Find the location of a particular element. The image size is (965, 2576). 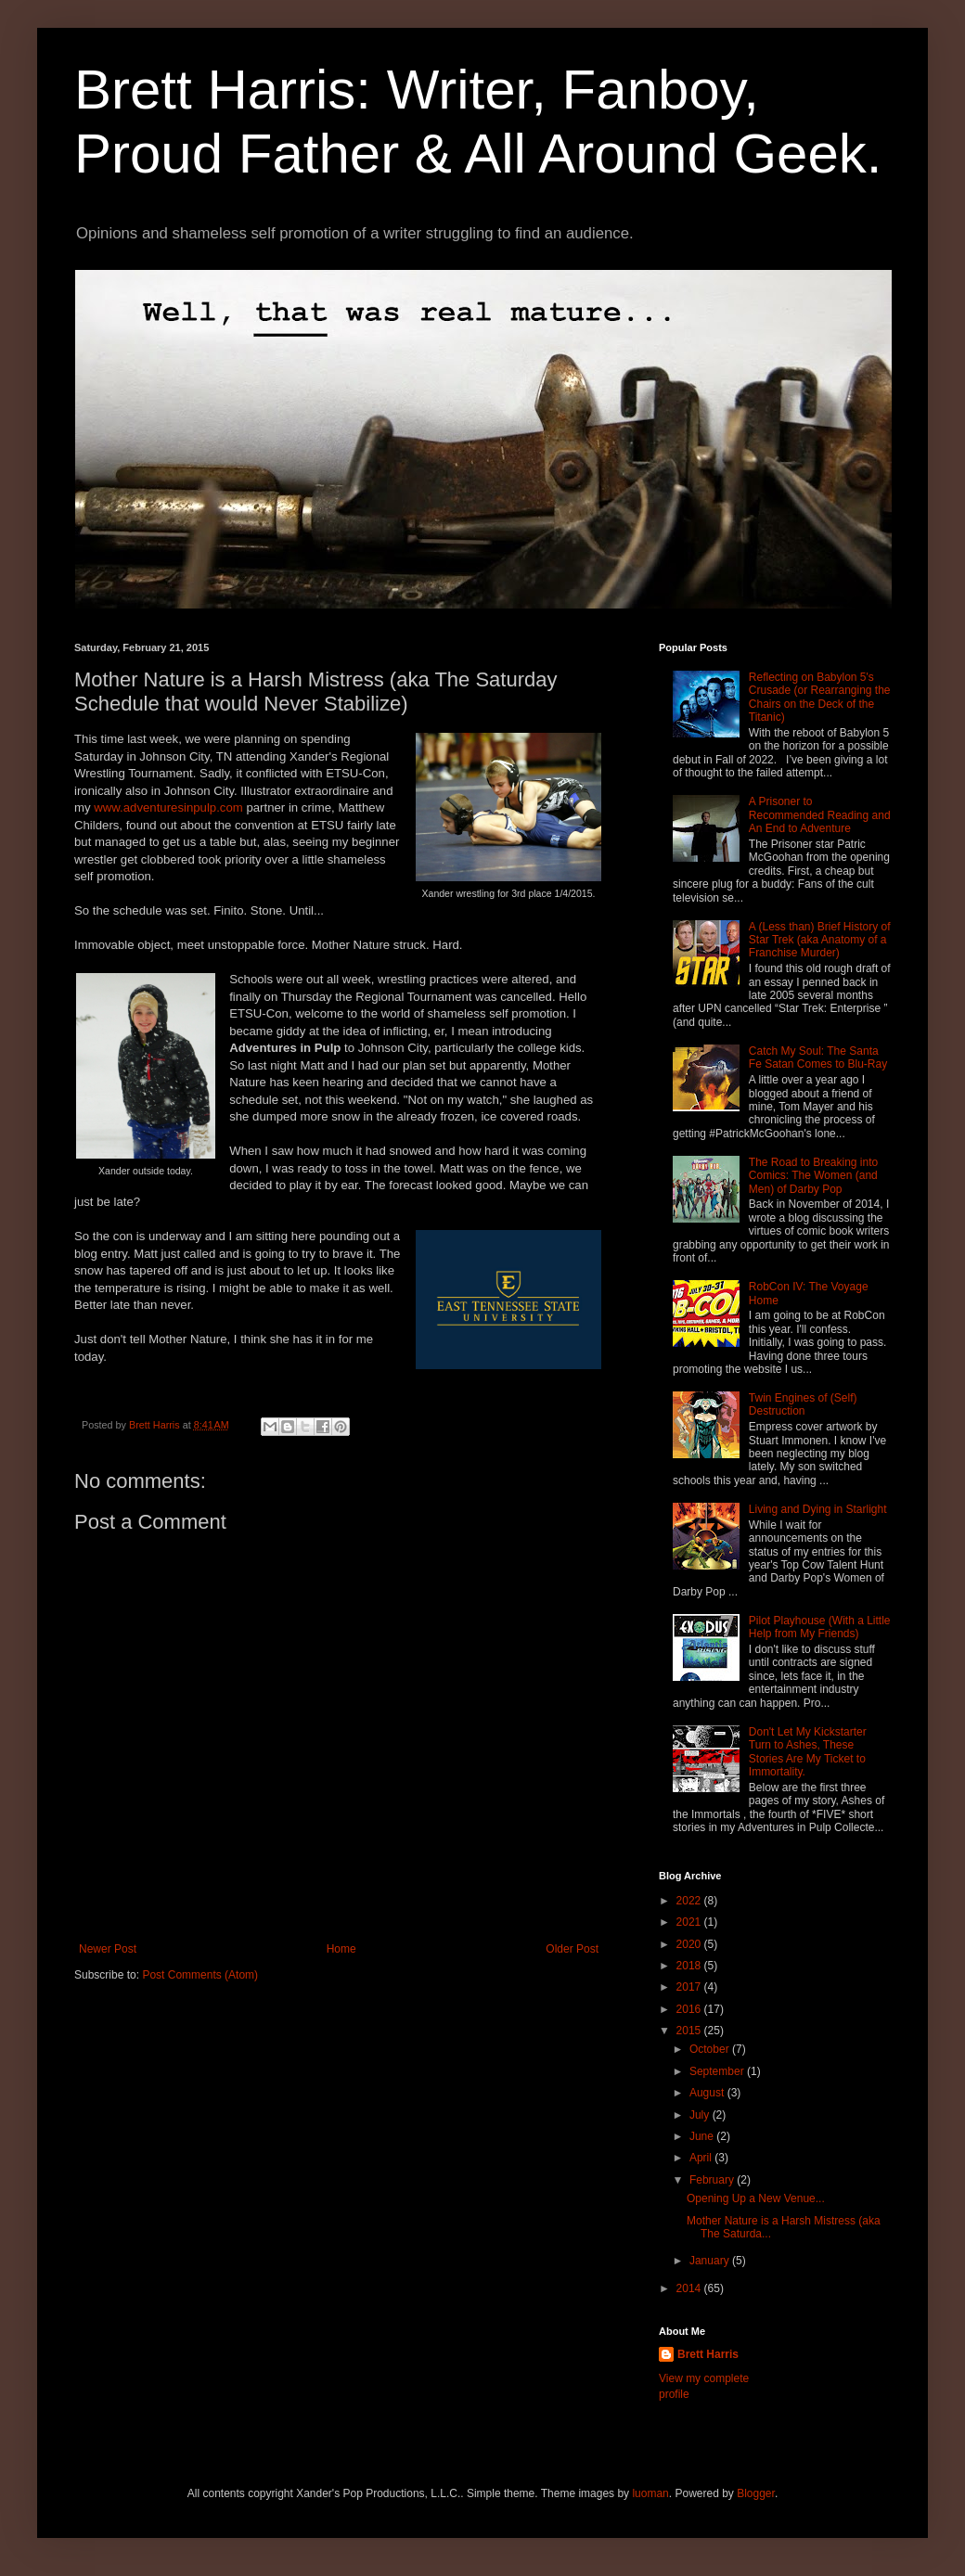

Blogger is located at coordinates (756, 2493).